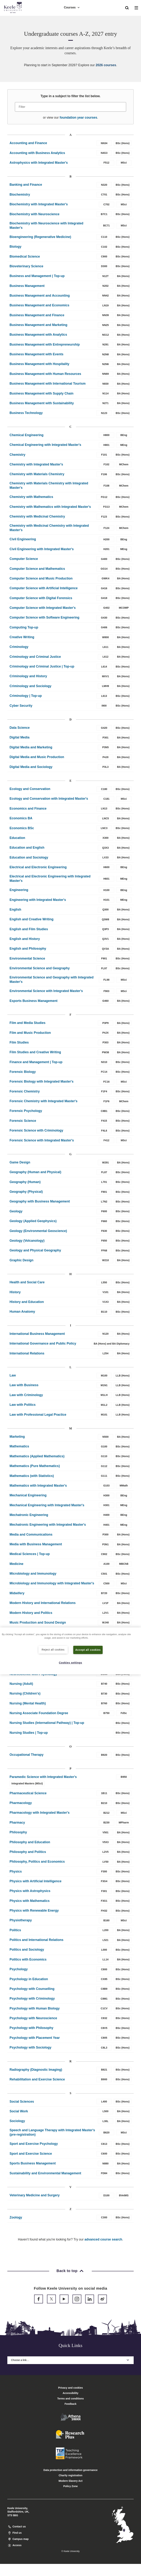 The width and height of the screenshot is (141, 2576). What do you see at coordinates (38, 1231) in the screenshot?
I see `Geology (Environmental Geoscience)` at bounding box center [38, 1231].